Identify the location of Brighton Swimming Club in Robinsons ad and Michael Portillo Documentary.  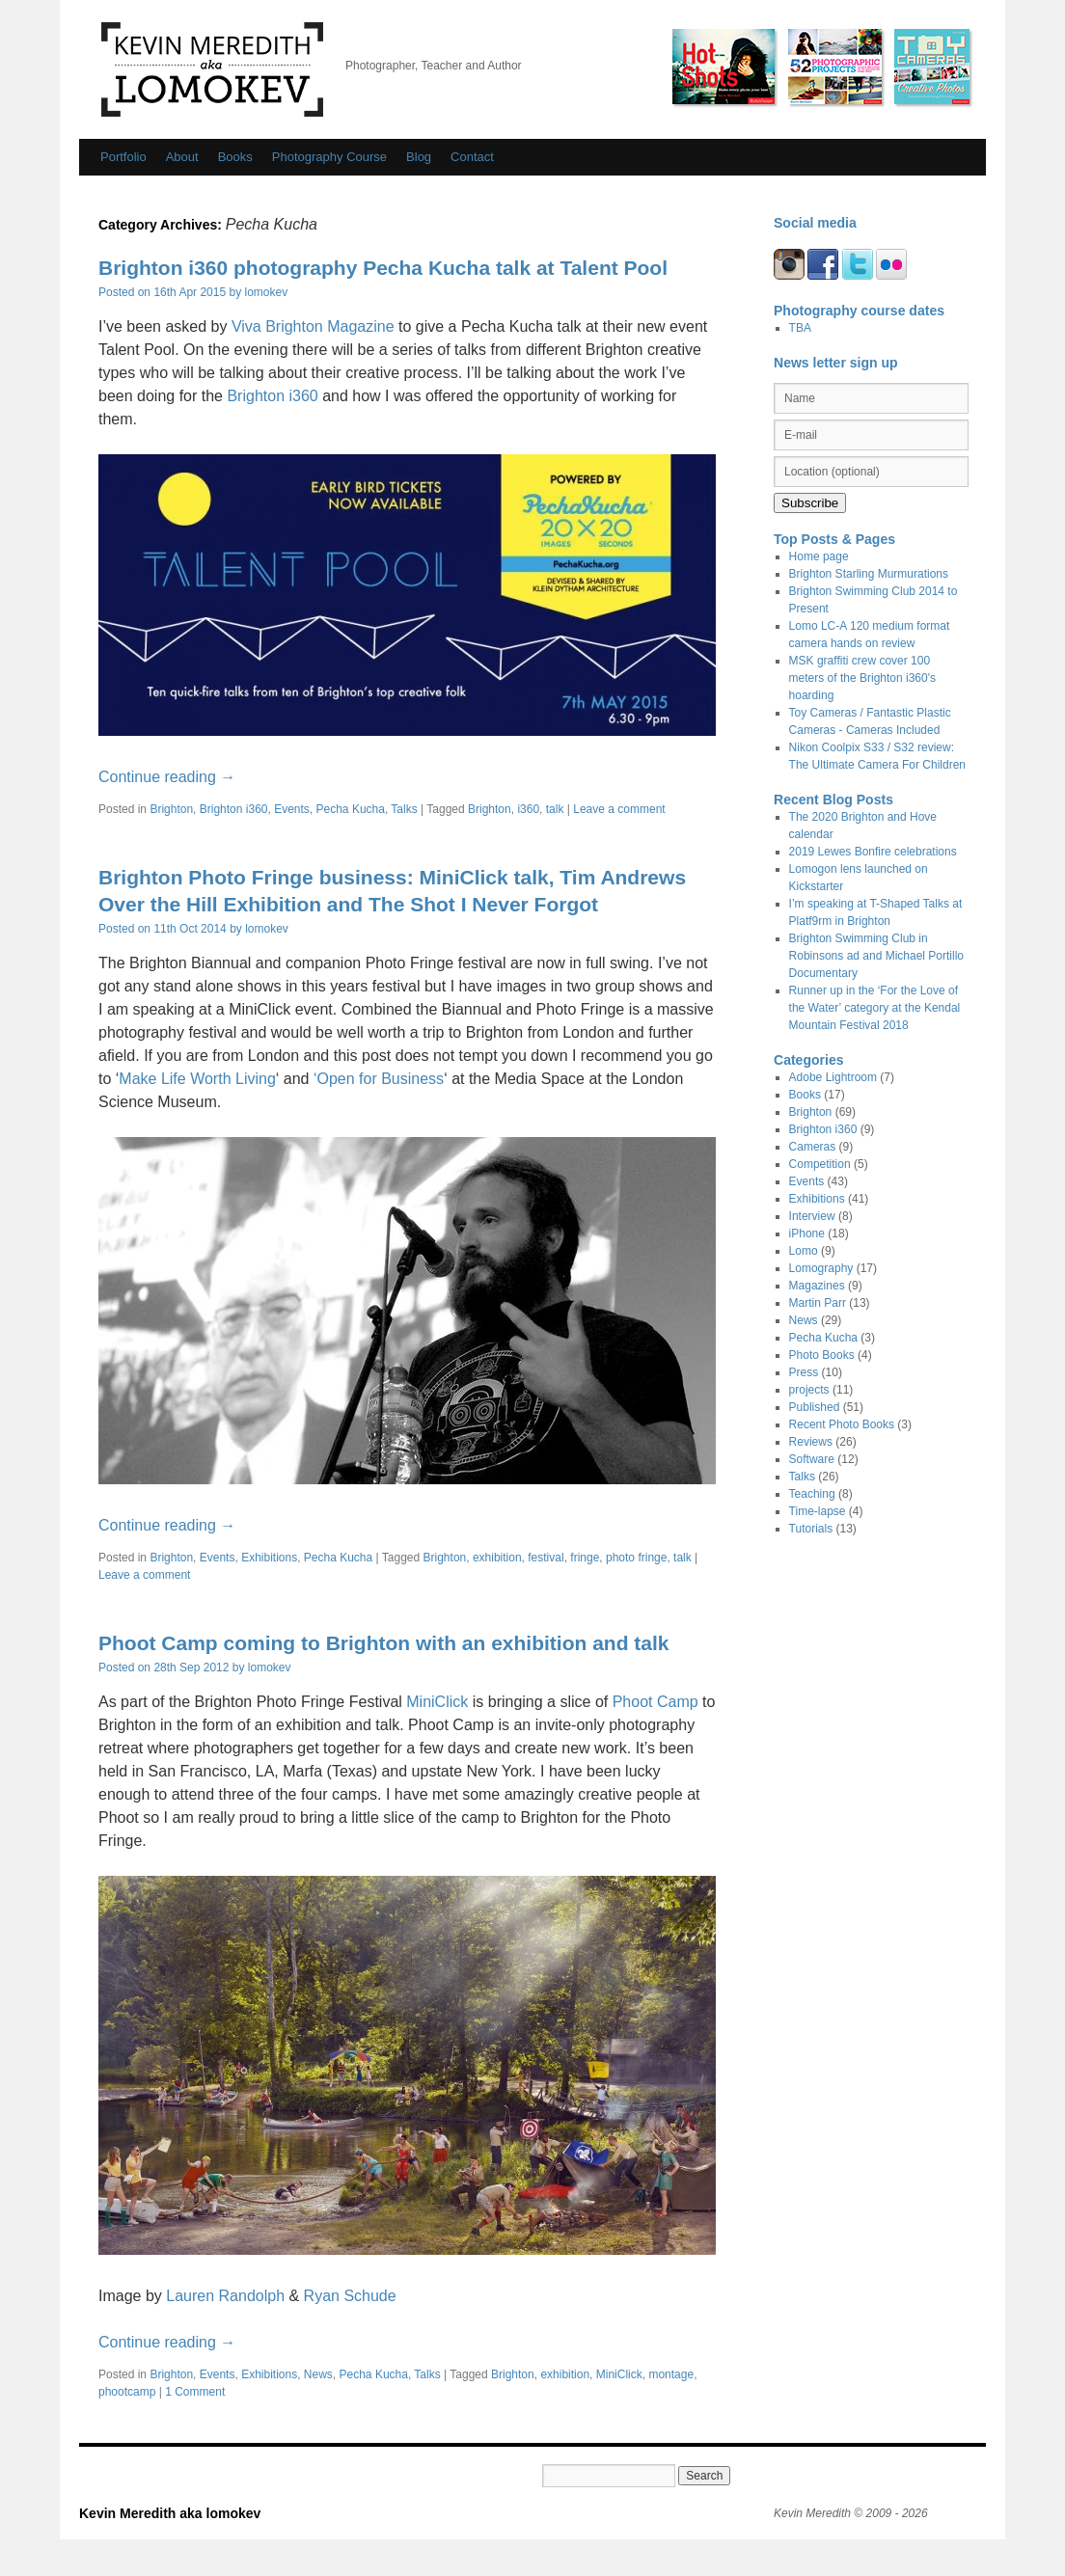
(876, 956).